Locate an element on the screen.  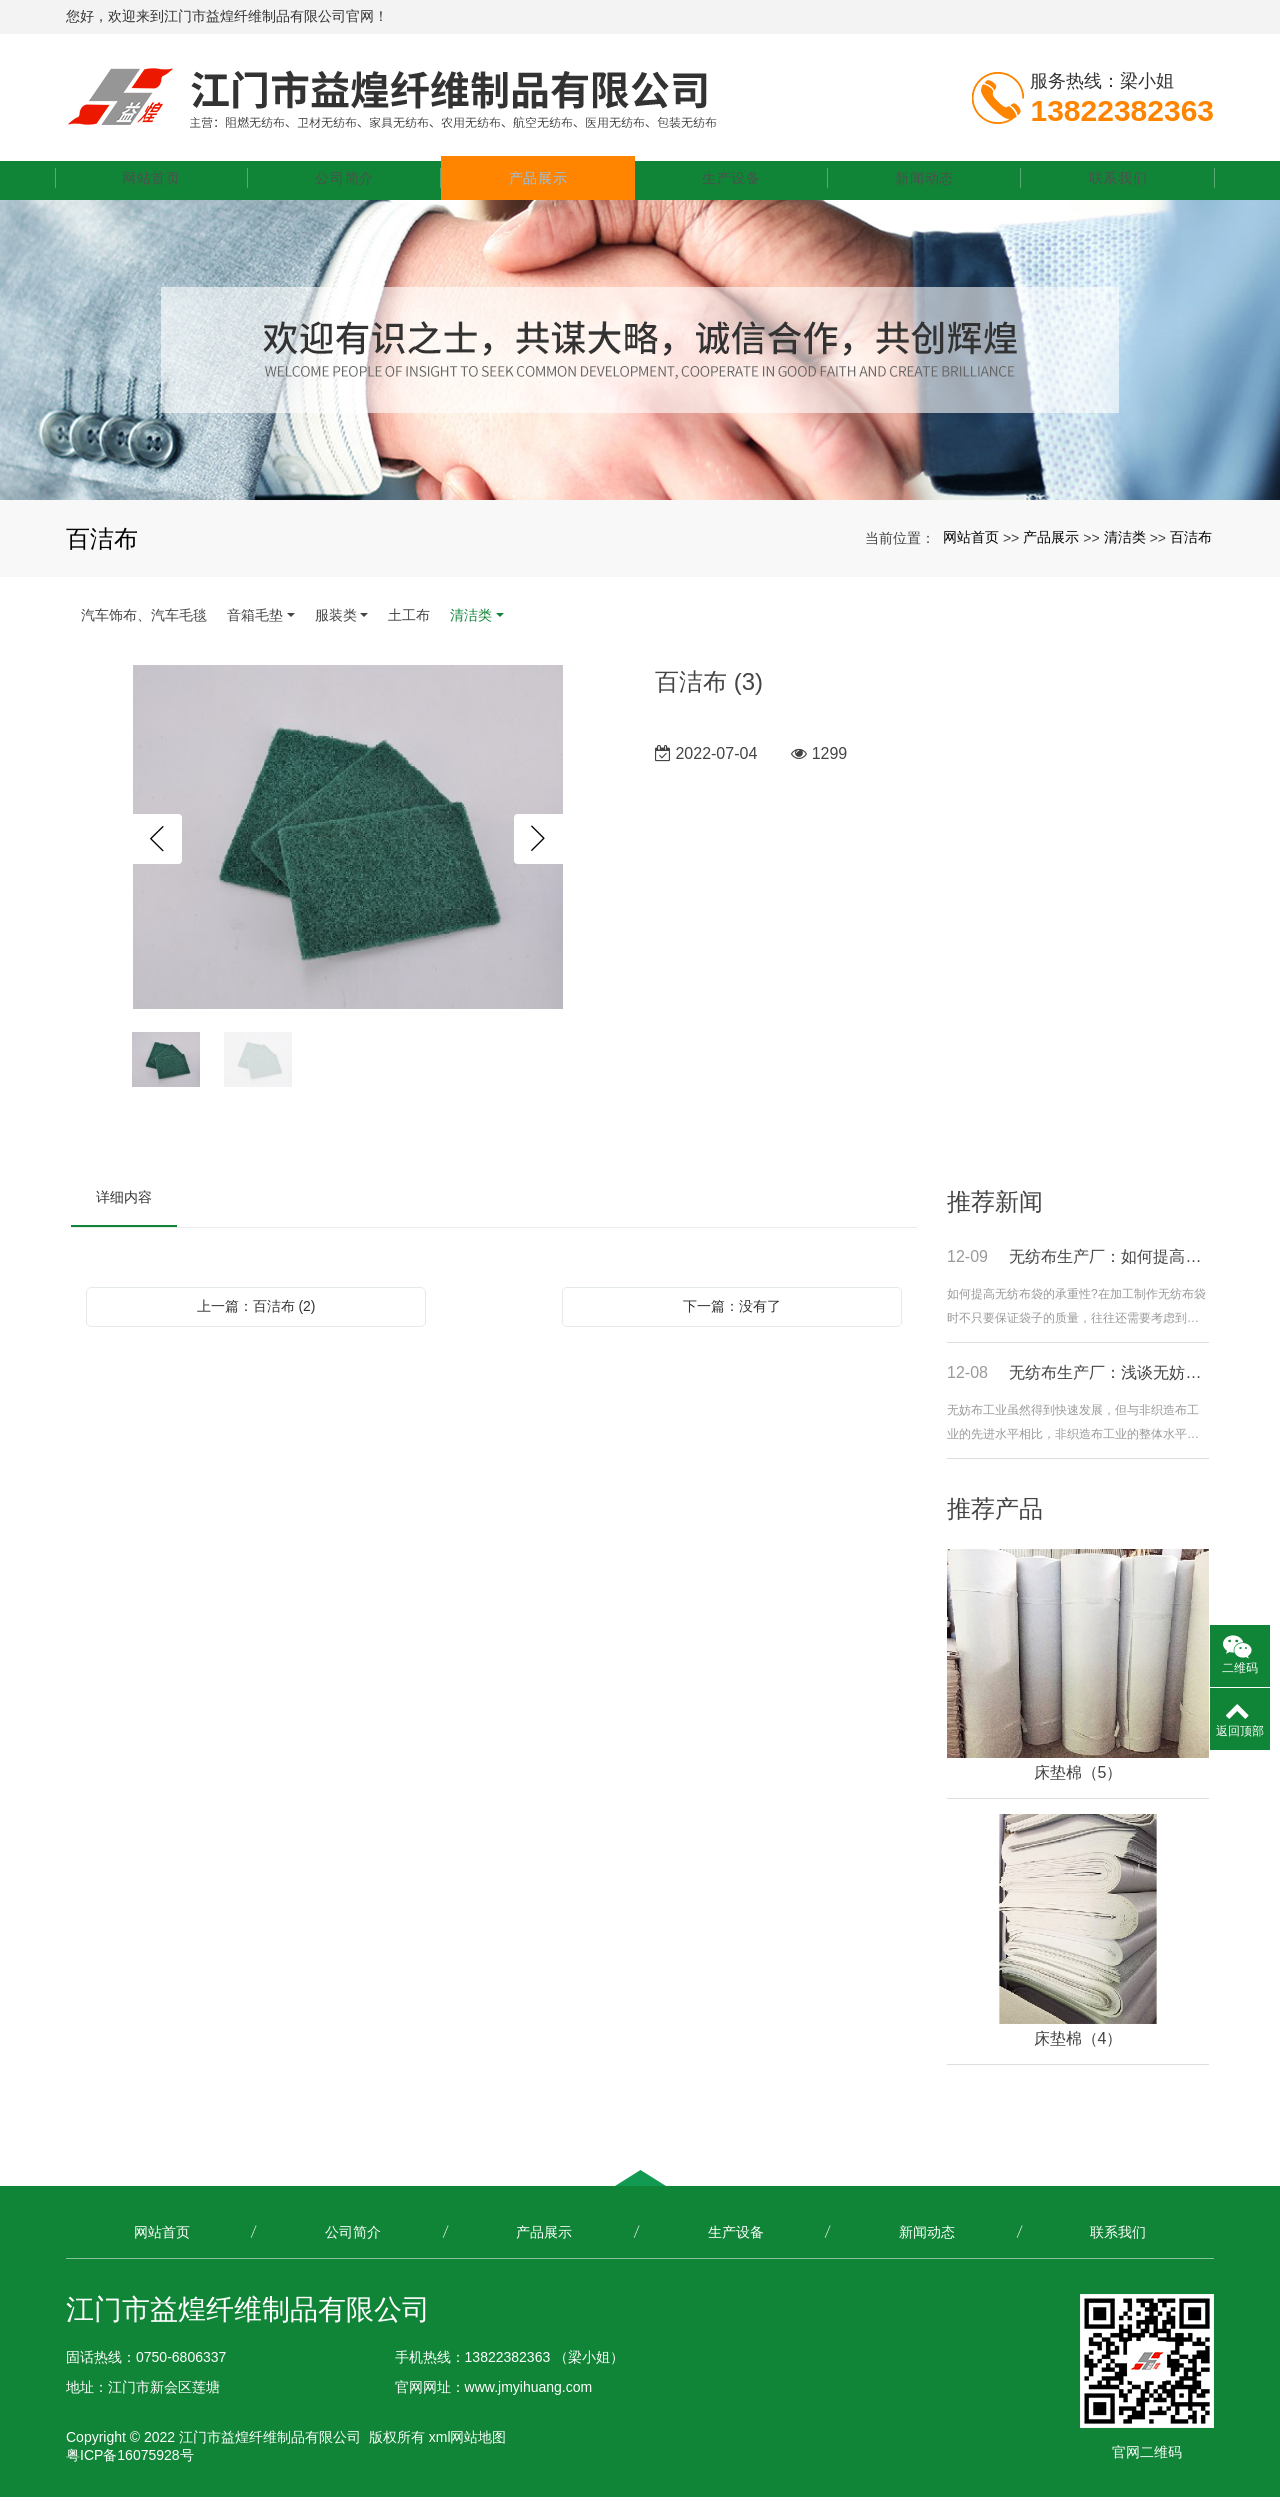
详细内容 is located at coordinates (124, 1200).